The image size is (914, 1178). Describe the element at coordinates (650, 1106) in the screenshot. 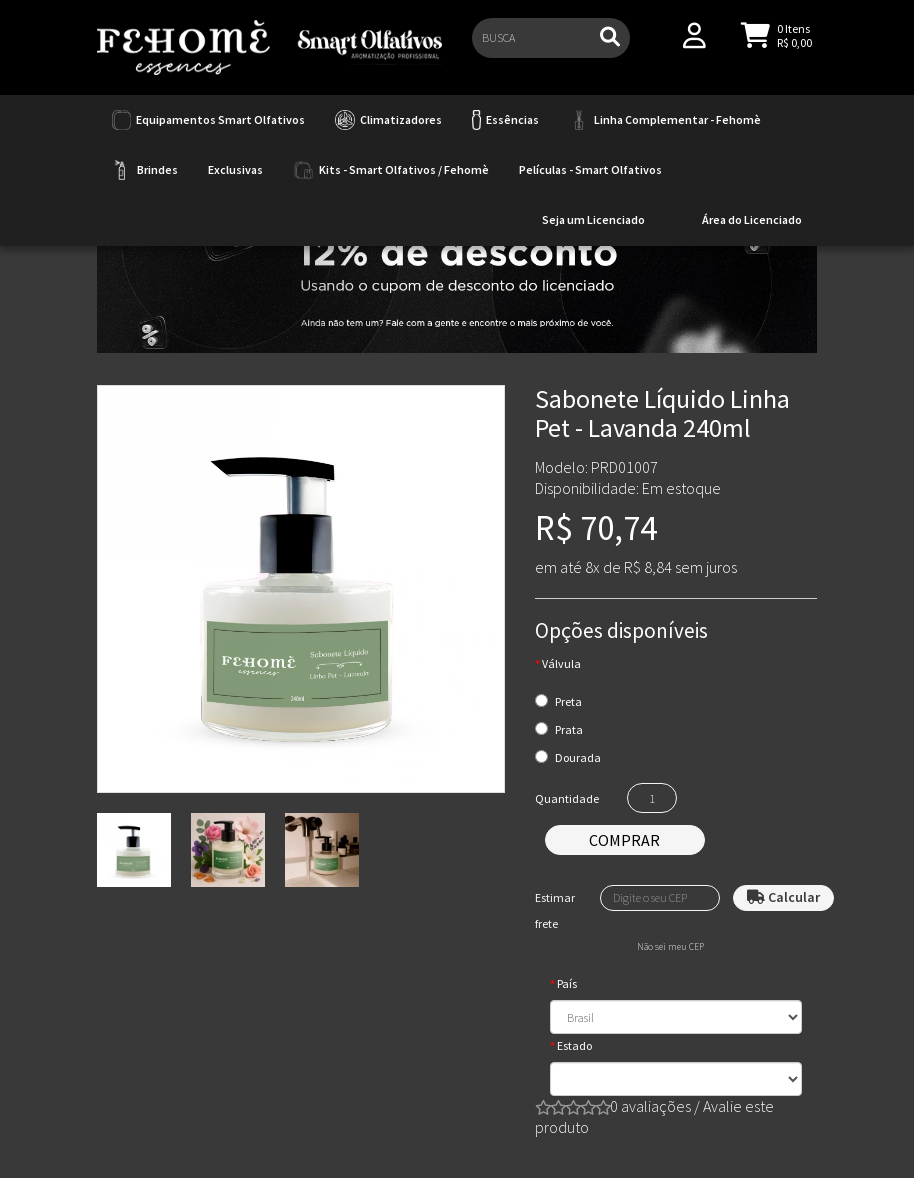

I see `0 avaliações` at that location.